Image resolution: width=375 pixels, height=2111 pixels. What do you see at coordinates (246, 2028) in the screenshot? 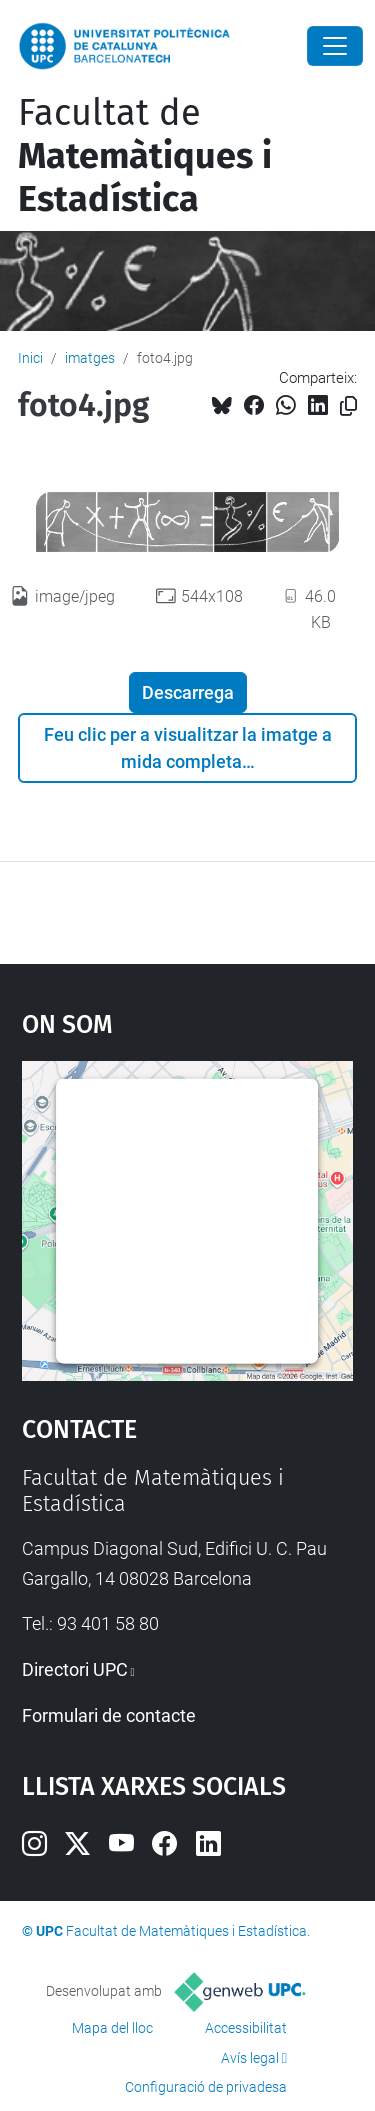
I see `Accessibilitat` at bounding box center [246, 2028].